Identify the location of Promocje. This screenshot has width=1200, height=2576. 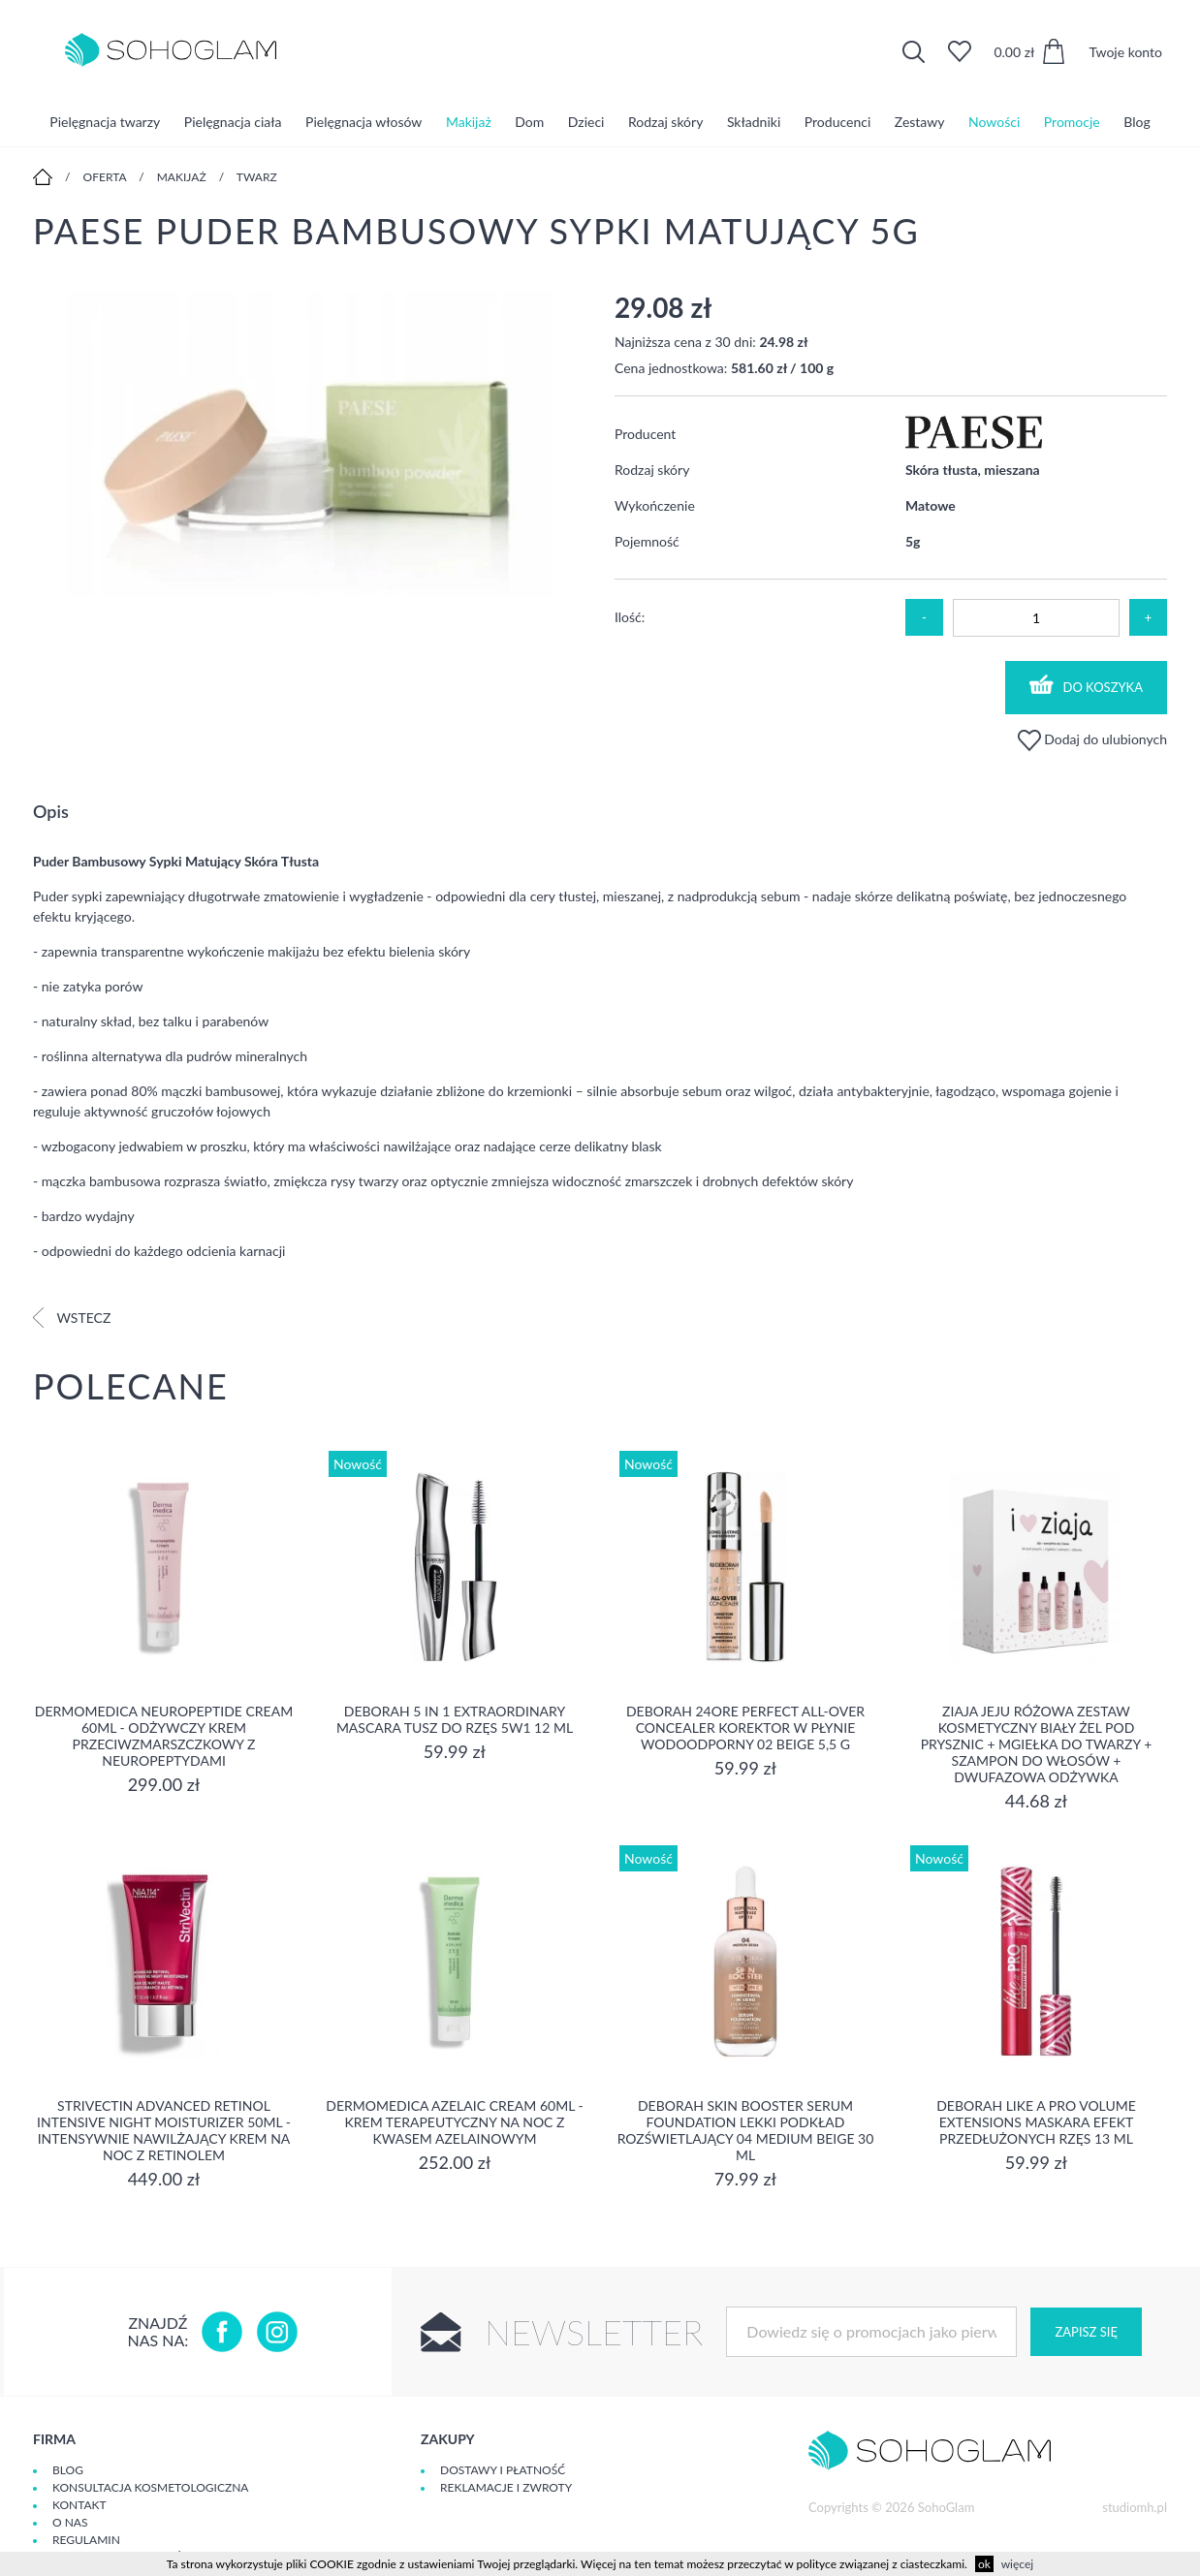
(1072, 120).